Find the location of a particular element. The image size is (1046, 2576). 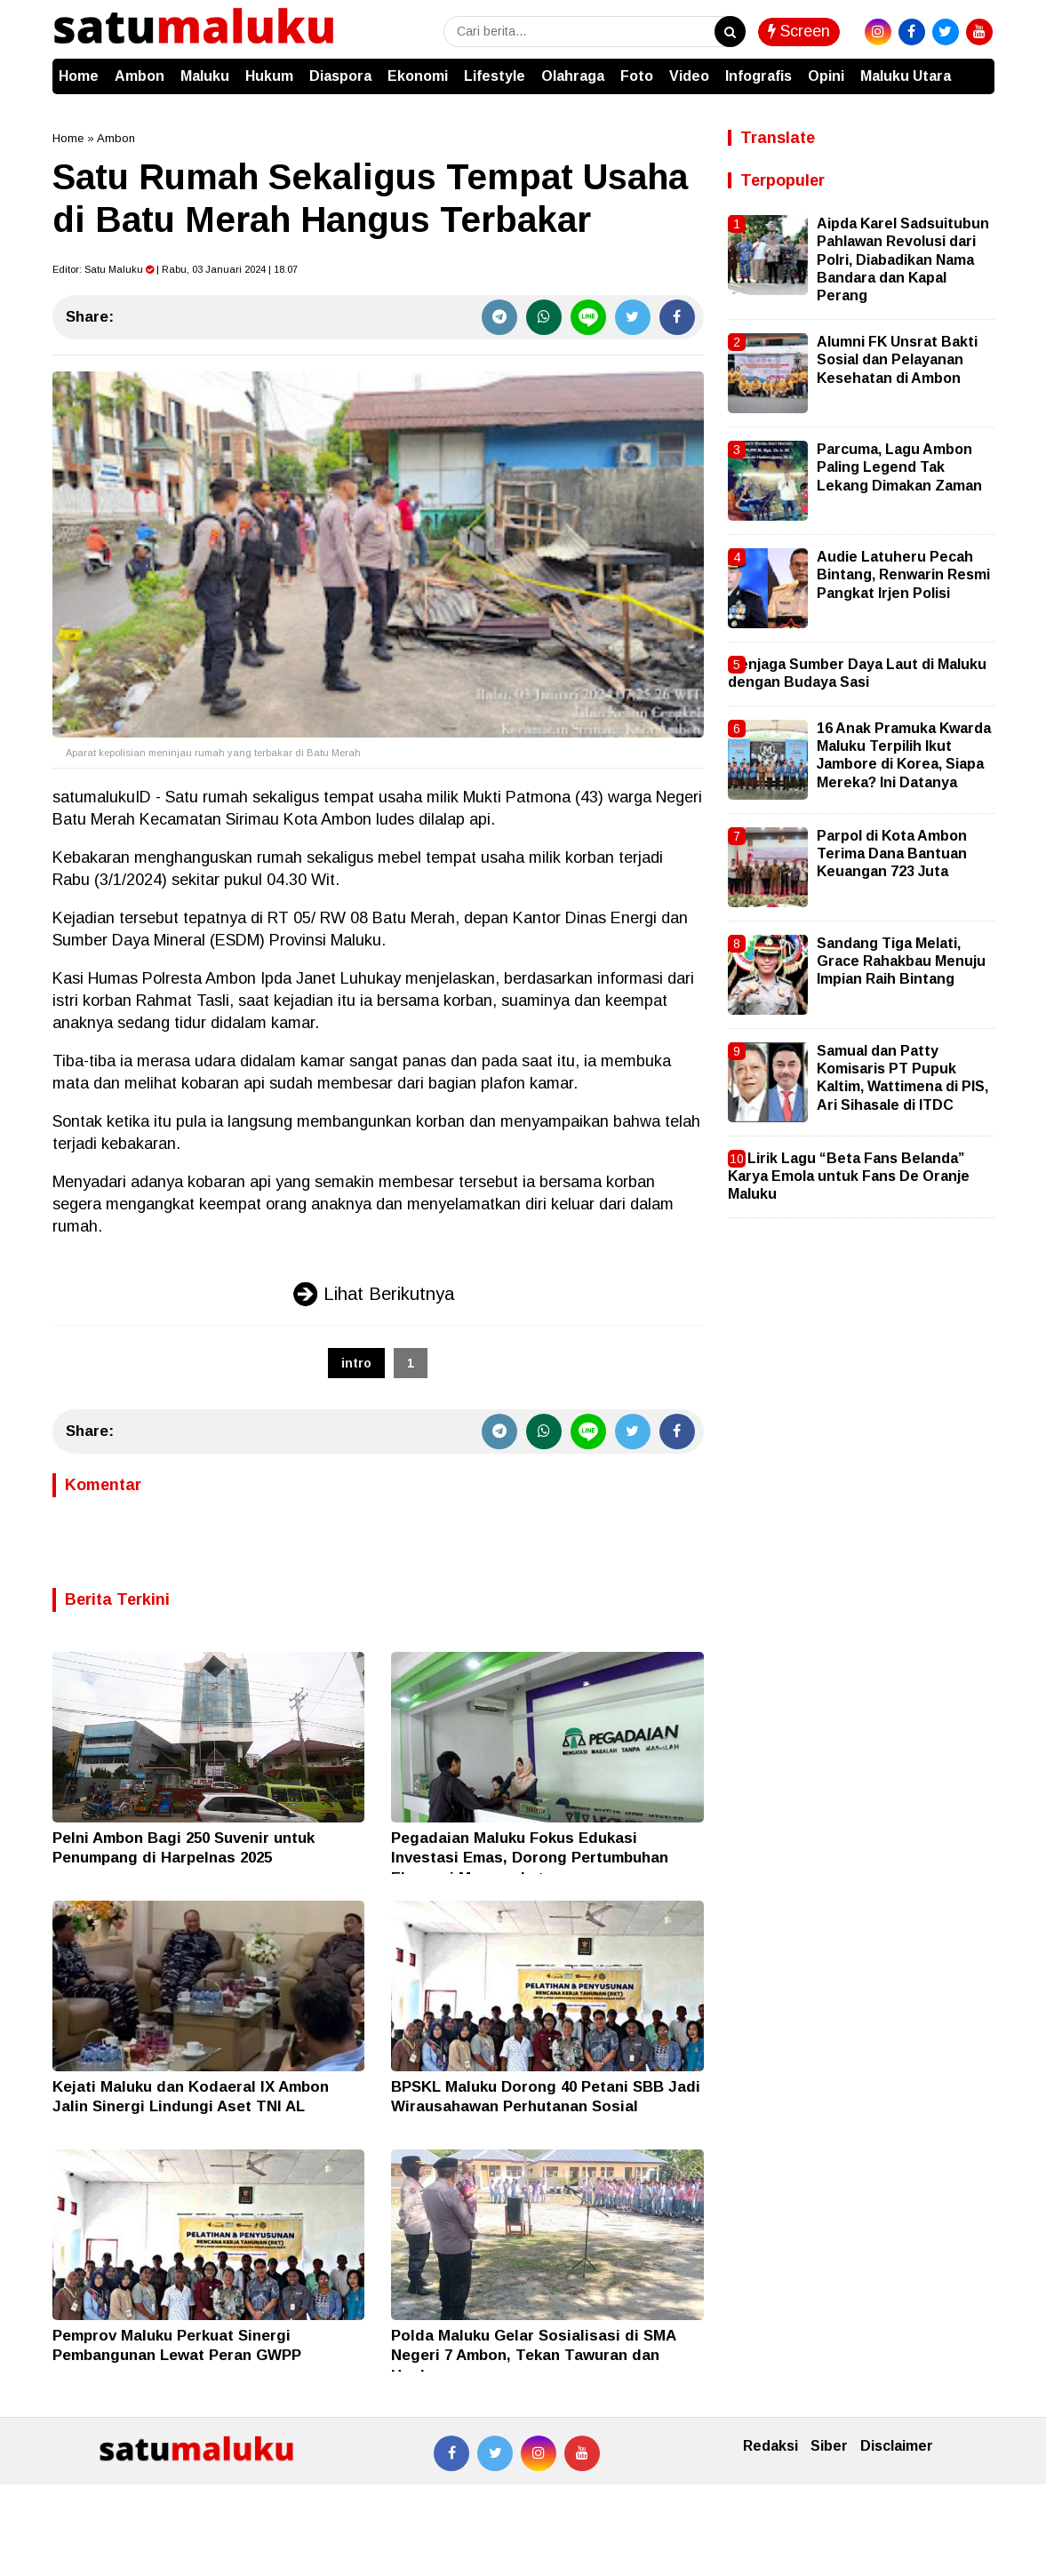

Parpol di Kota Ambon Terima Dana Bantuan Keuangan 723 Juta is located at coordinates (892, 854).